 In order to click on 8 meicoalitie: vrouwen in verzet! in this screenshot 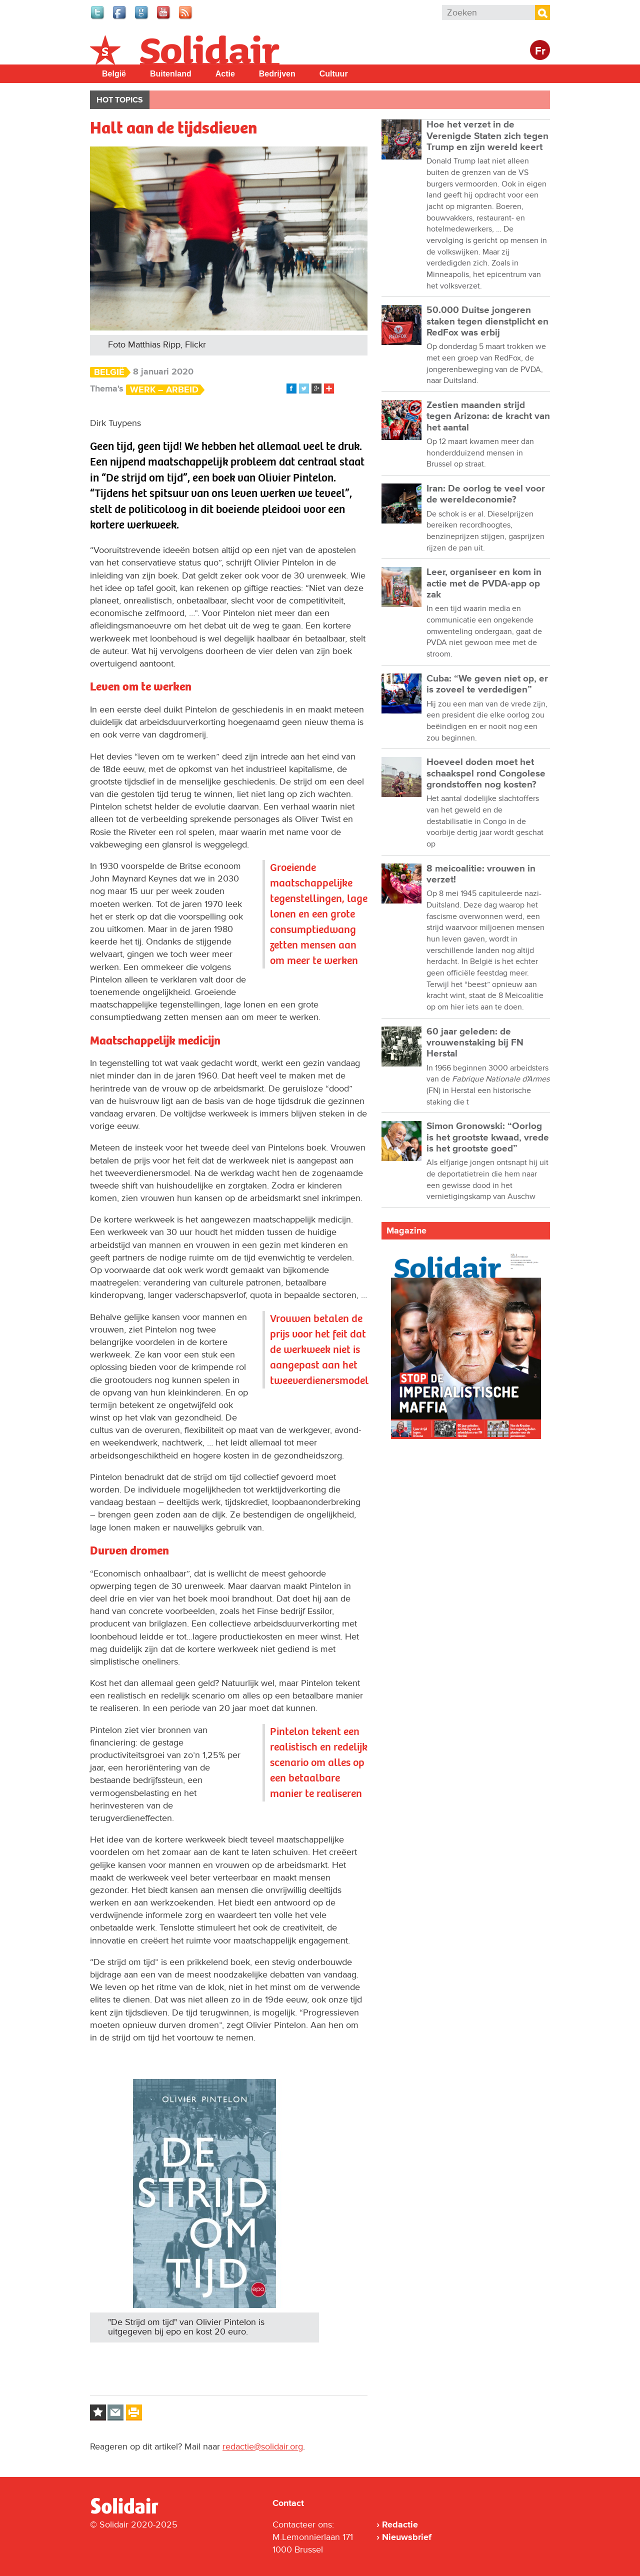, I will do `click(481, 874)`.